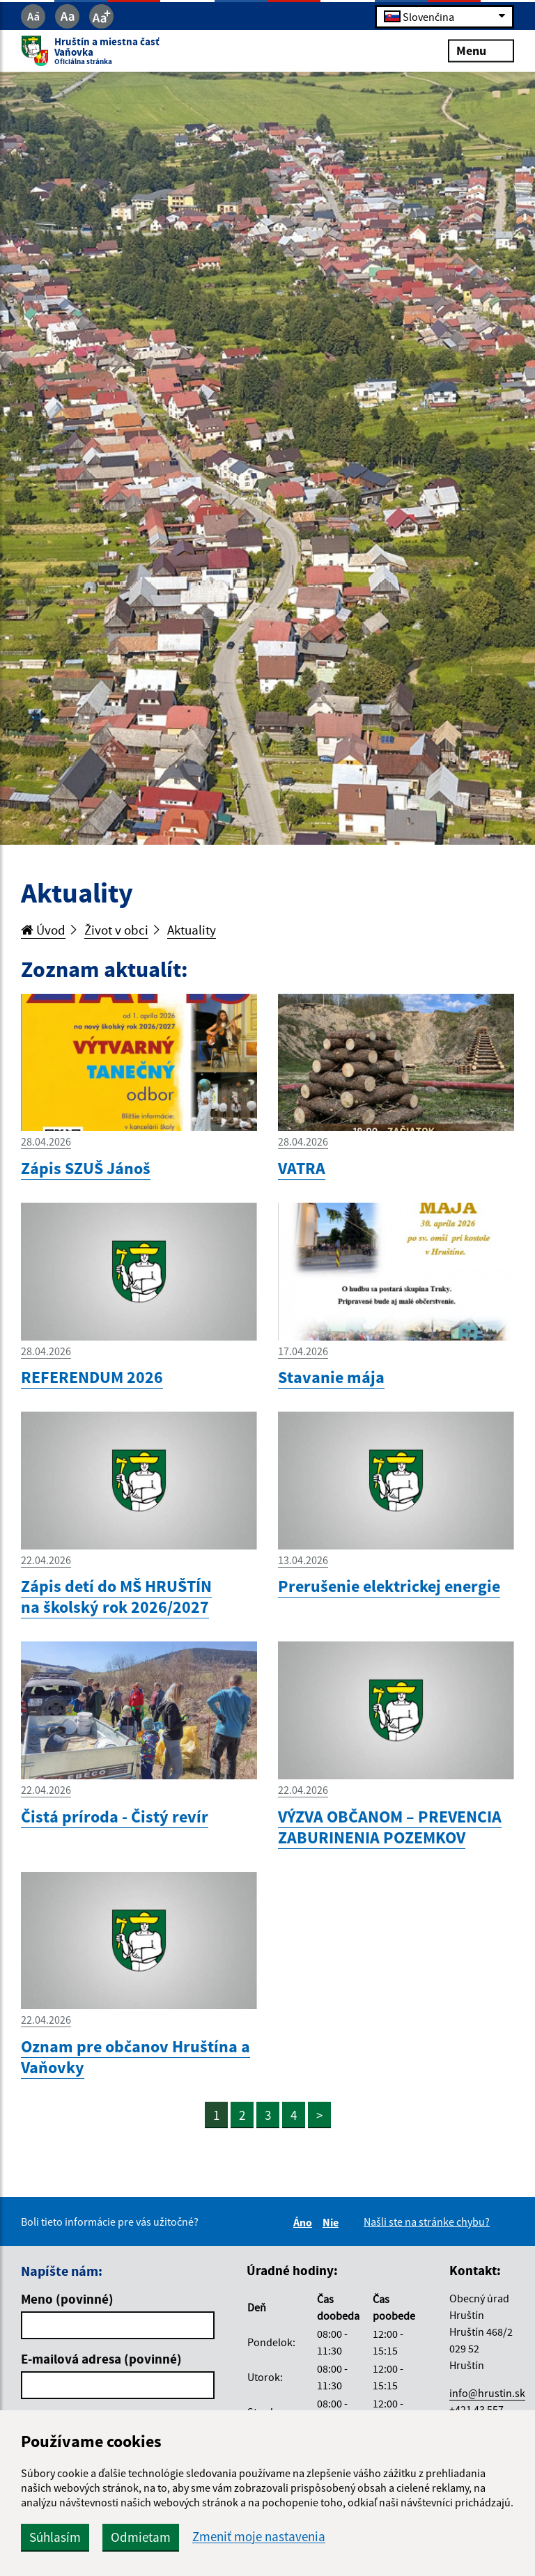 This screenshot has height=2576, width=535. What do you see at coordinates (101, 2358) in the screenshot?
I see `E-mailová adresa (povinné)` at bounding box center [101, 2358].